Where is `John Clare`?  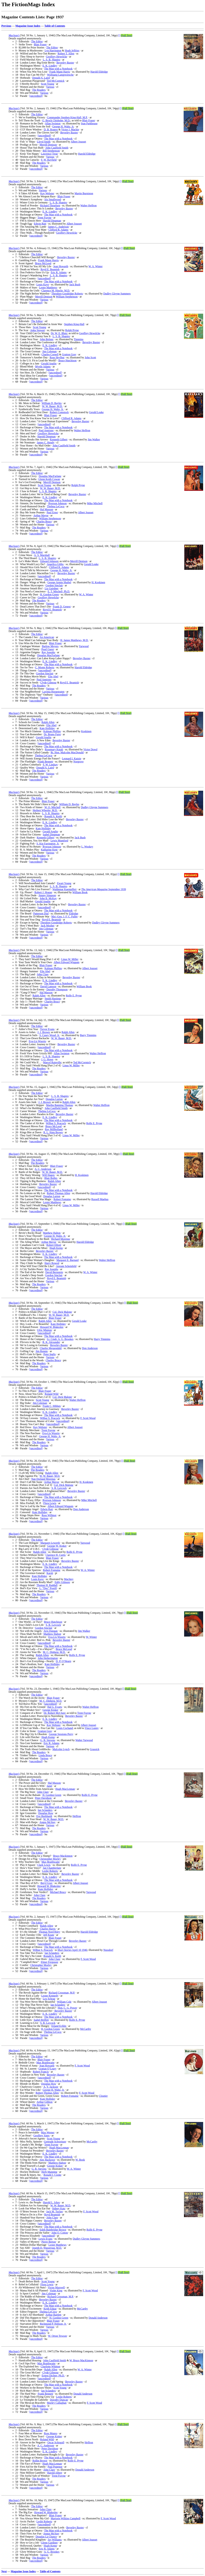
John Clare is located at coordinates (43, 974).